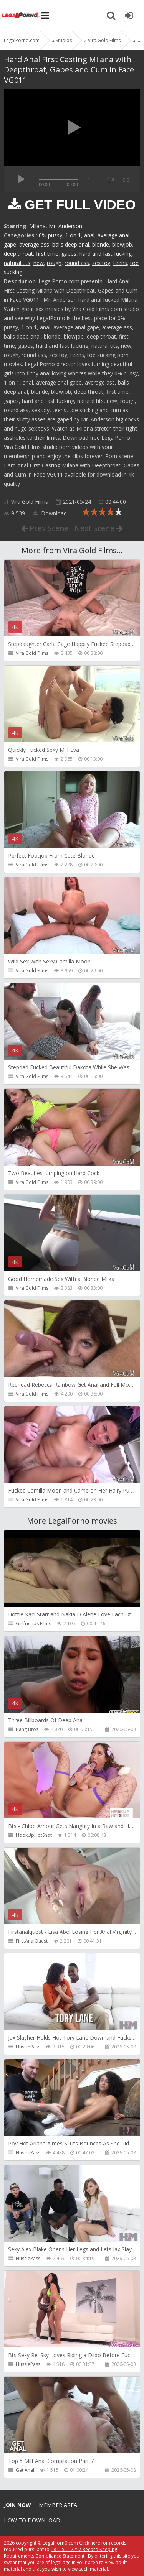 This screenshot has height=2576, width=144. I want to click on sex toy, so click(101, 262).